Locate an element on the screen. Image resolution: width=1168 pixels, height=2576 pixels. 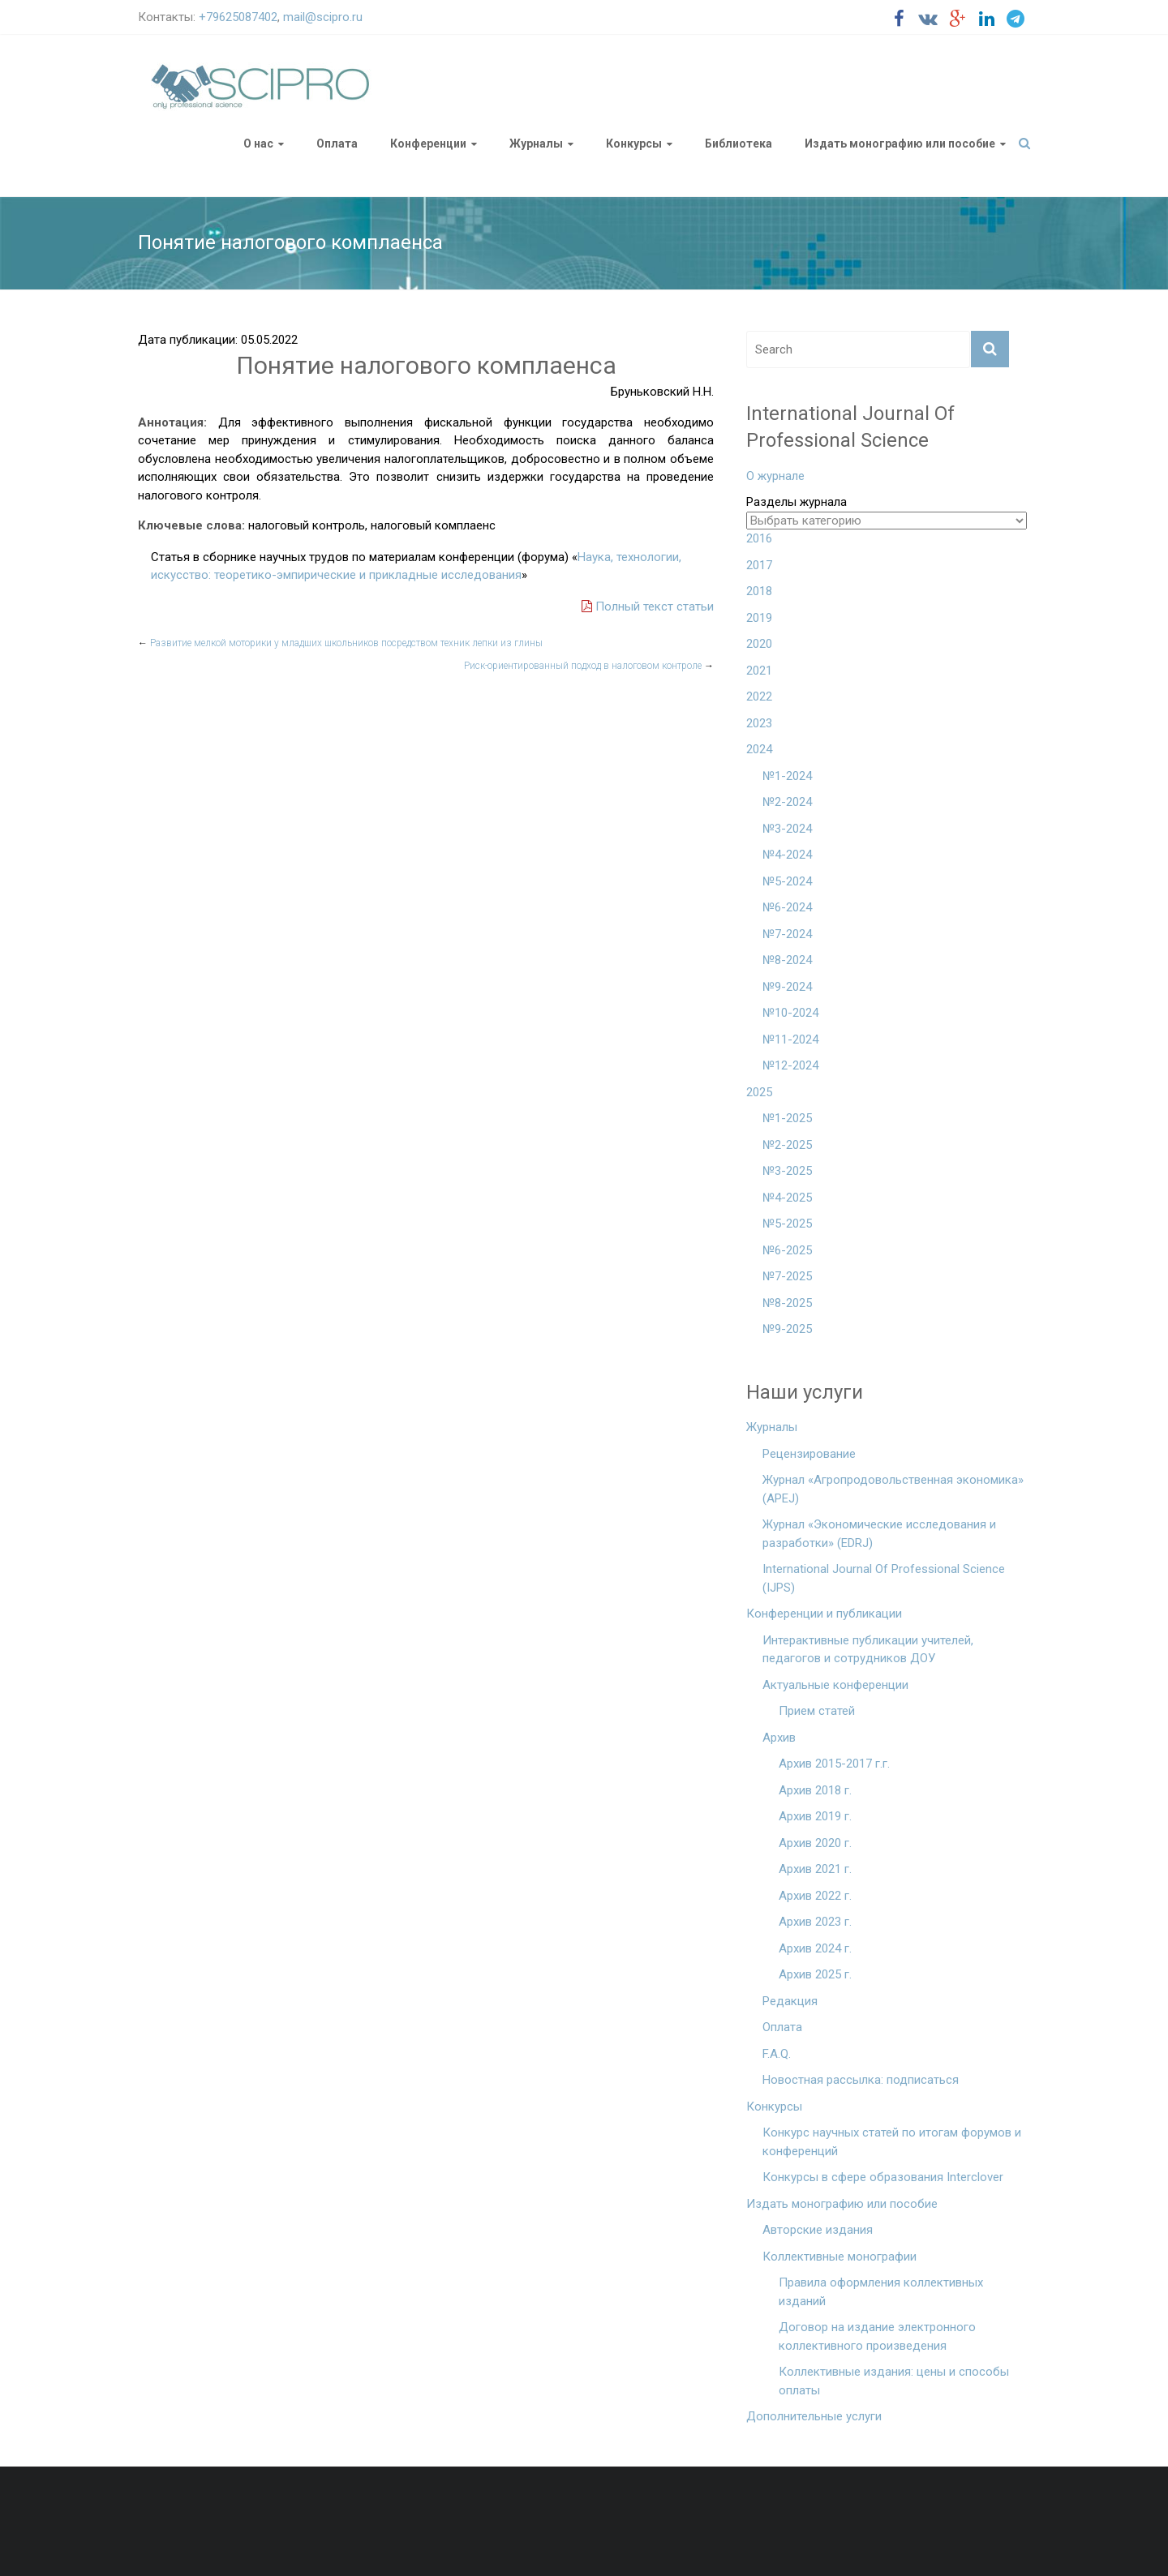
Конкурсы is located at coordinates (634, 143).